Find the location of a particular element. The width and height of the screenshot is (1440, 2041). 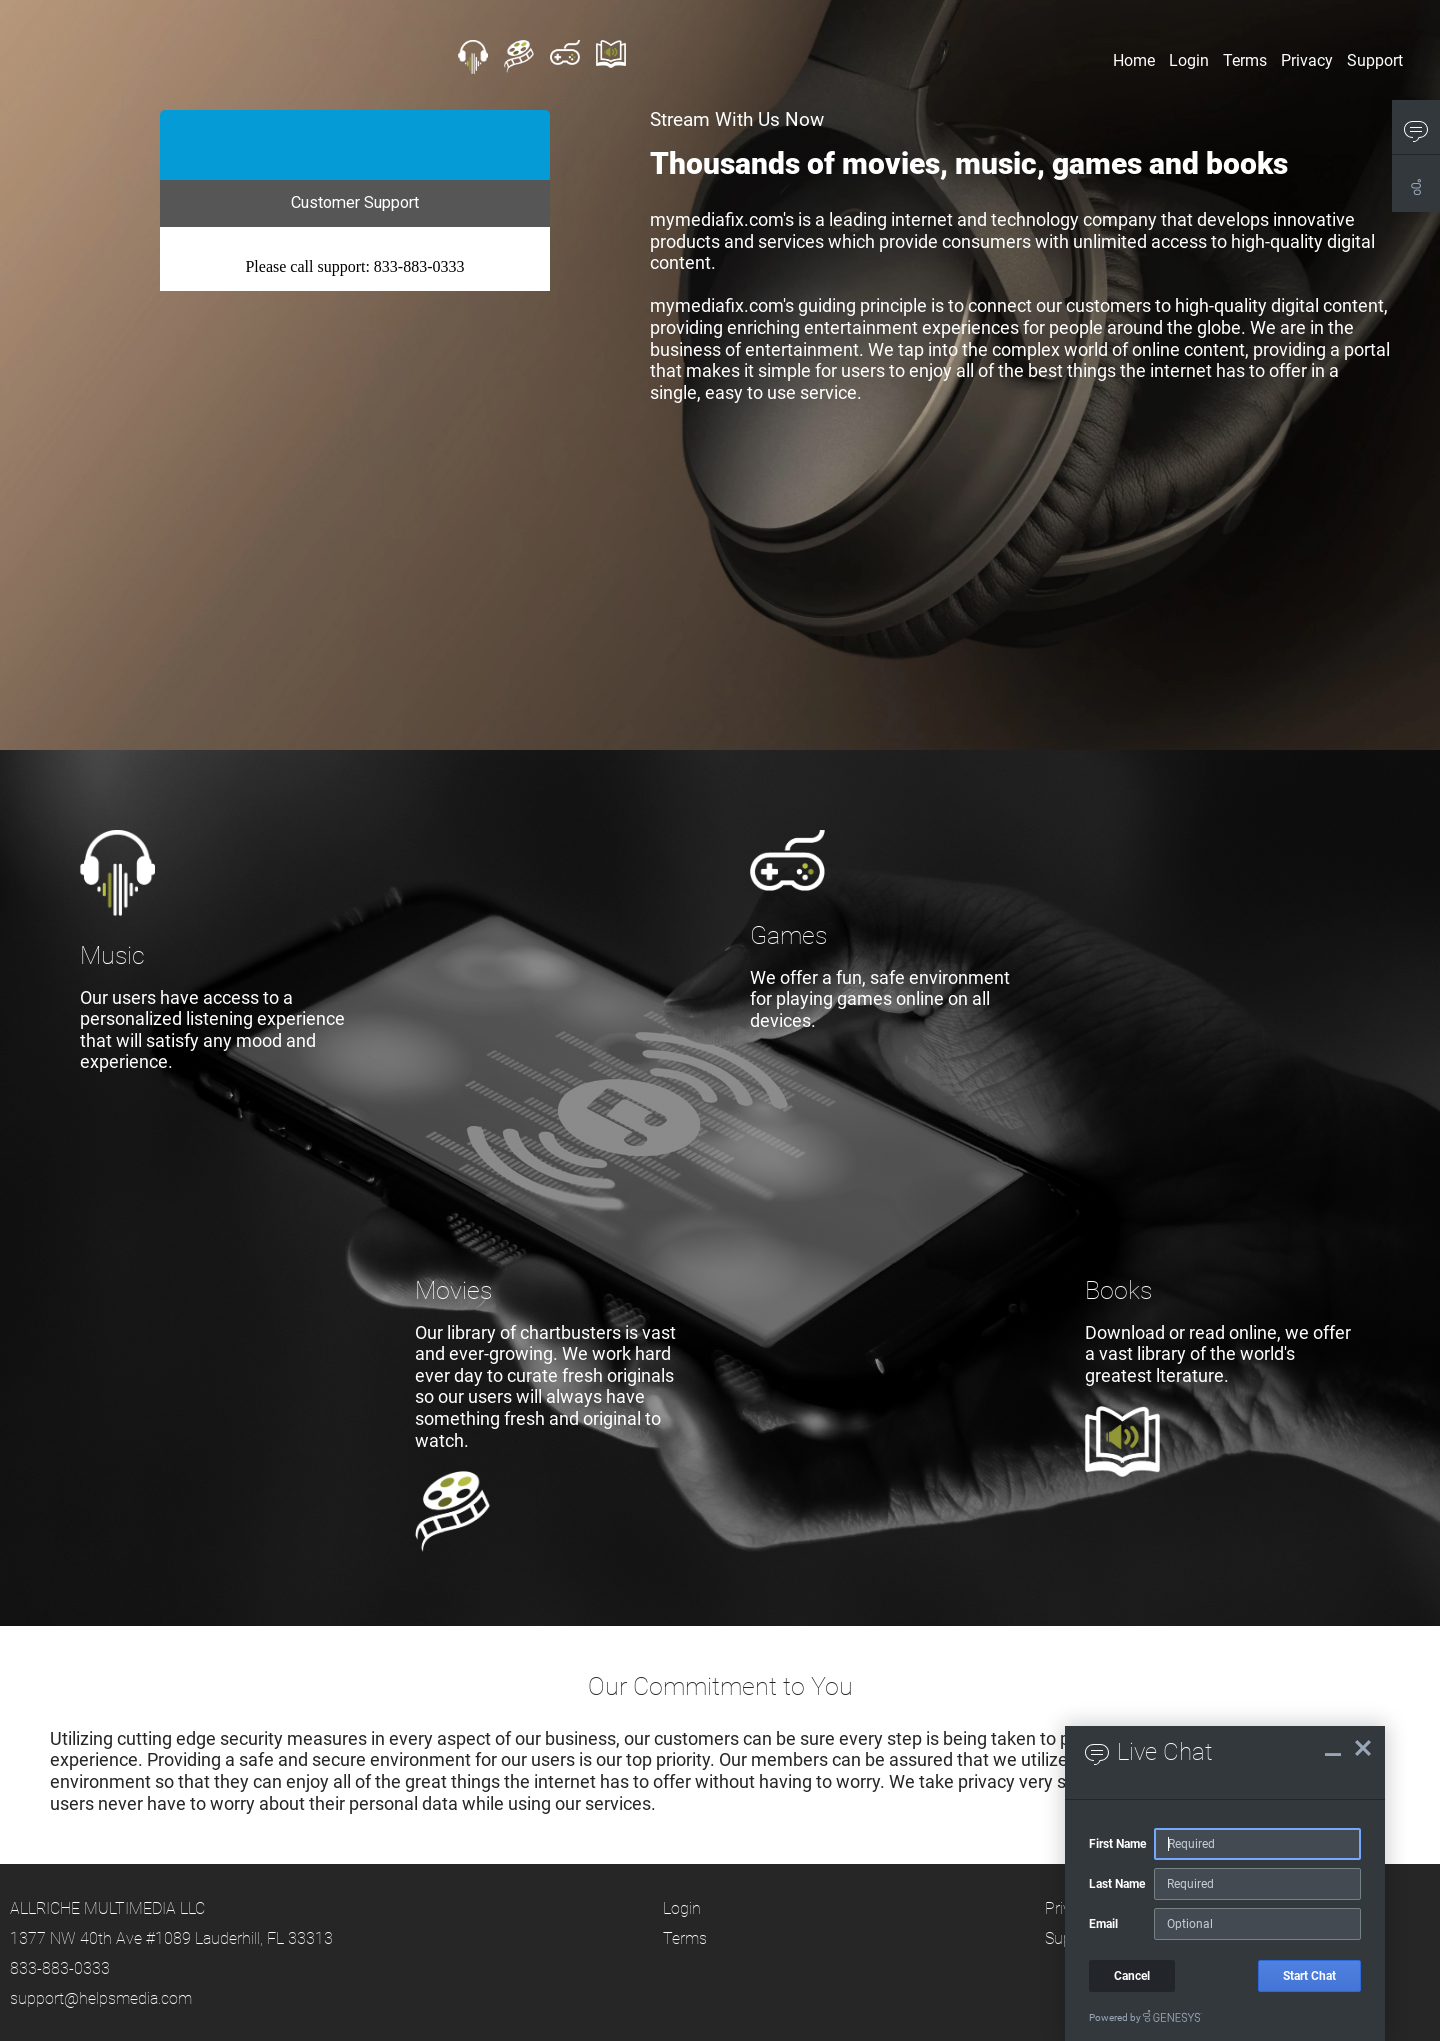

Terms is located at coordinates (1245, 60).